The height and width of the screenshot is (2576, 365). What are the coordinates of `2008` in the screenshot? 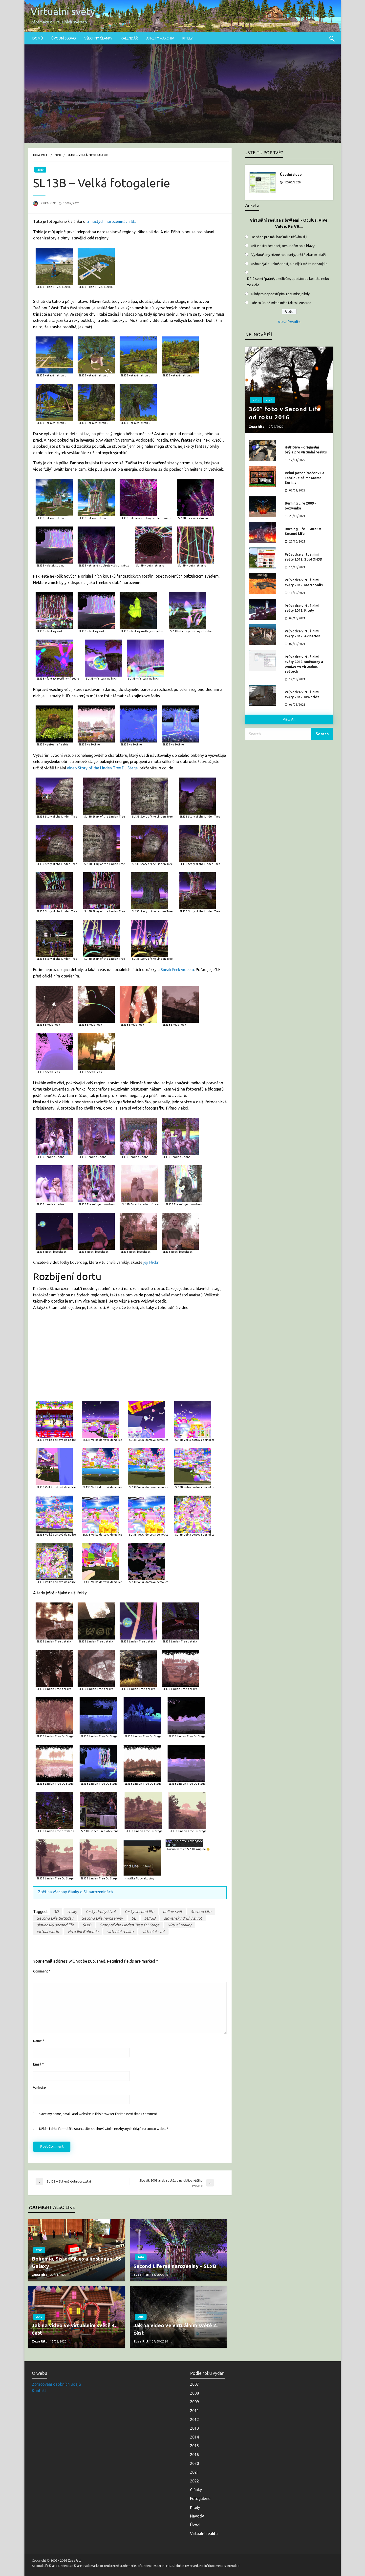 It's located at (39, 2250).